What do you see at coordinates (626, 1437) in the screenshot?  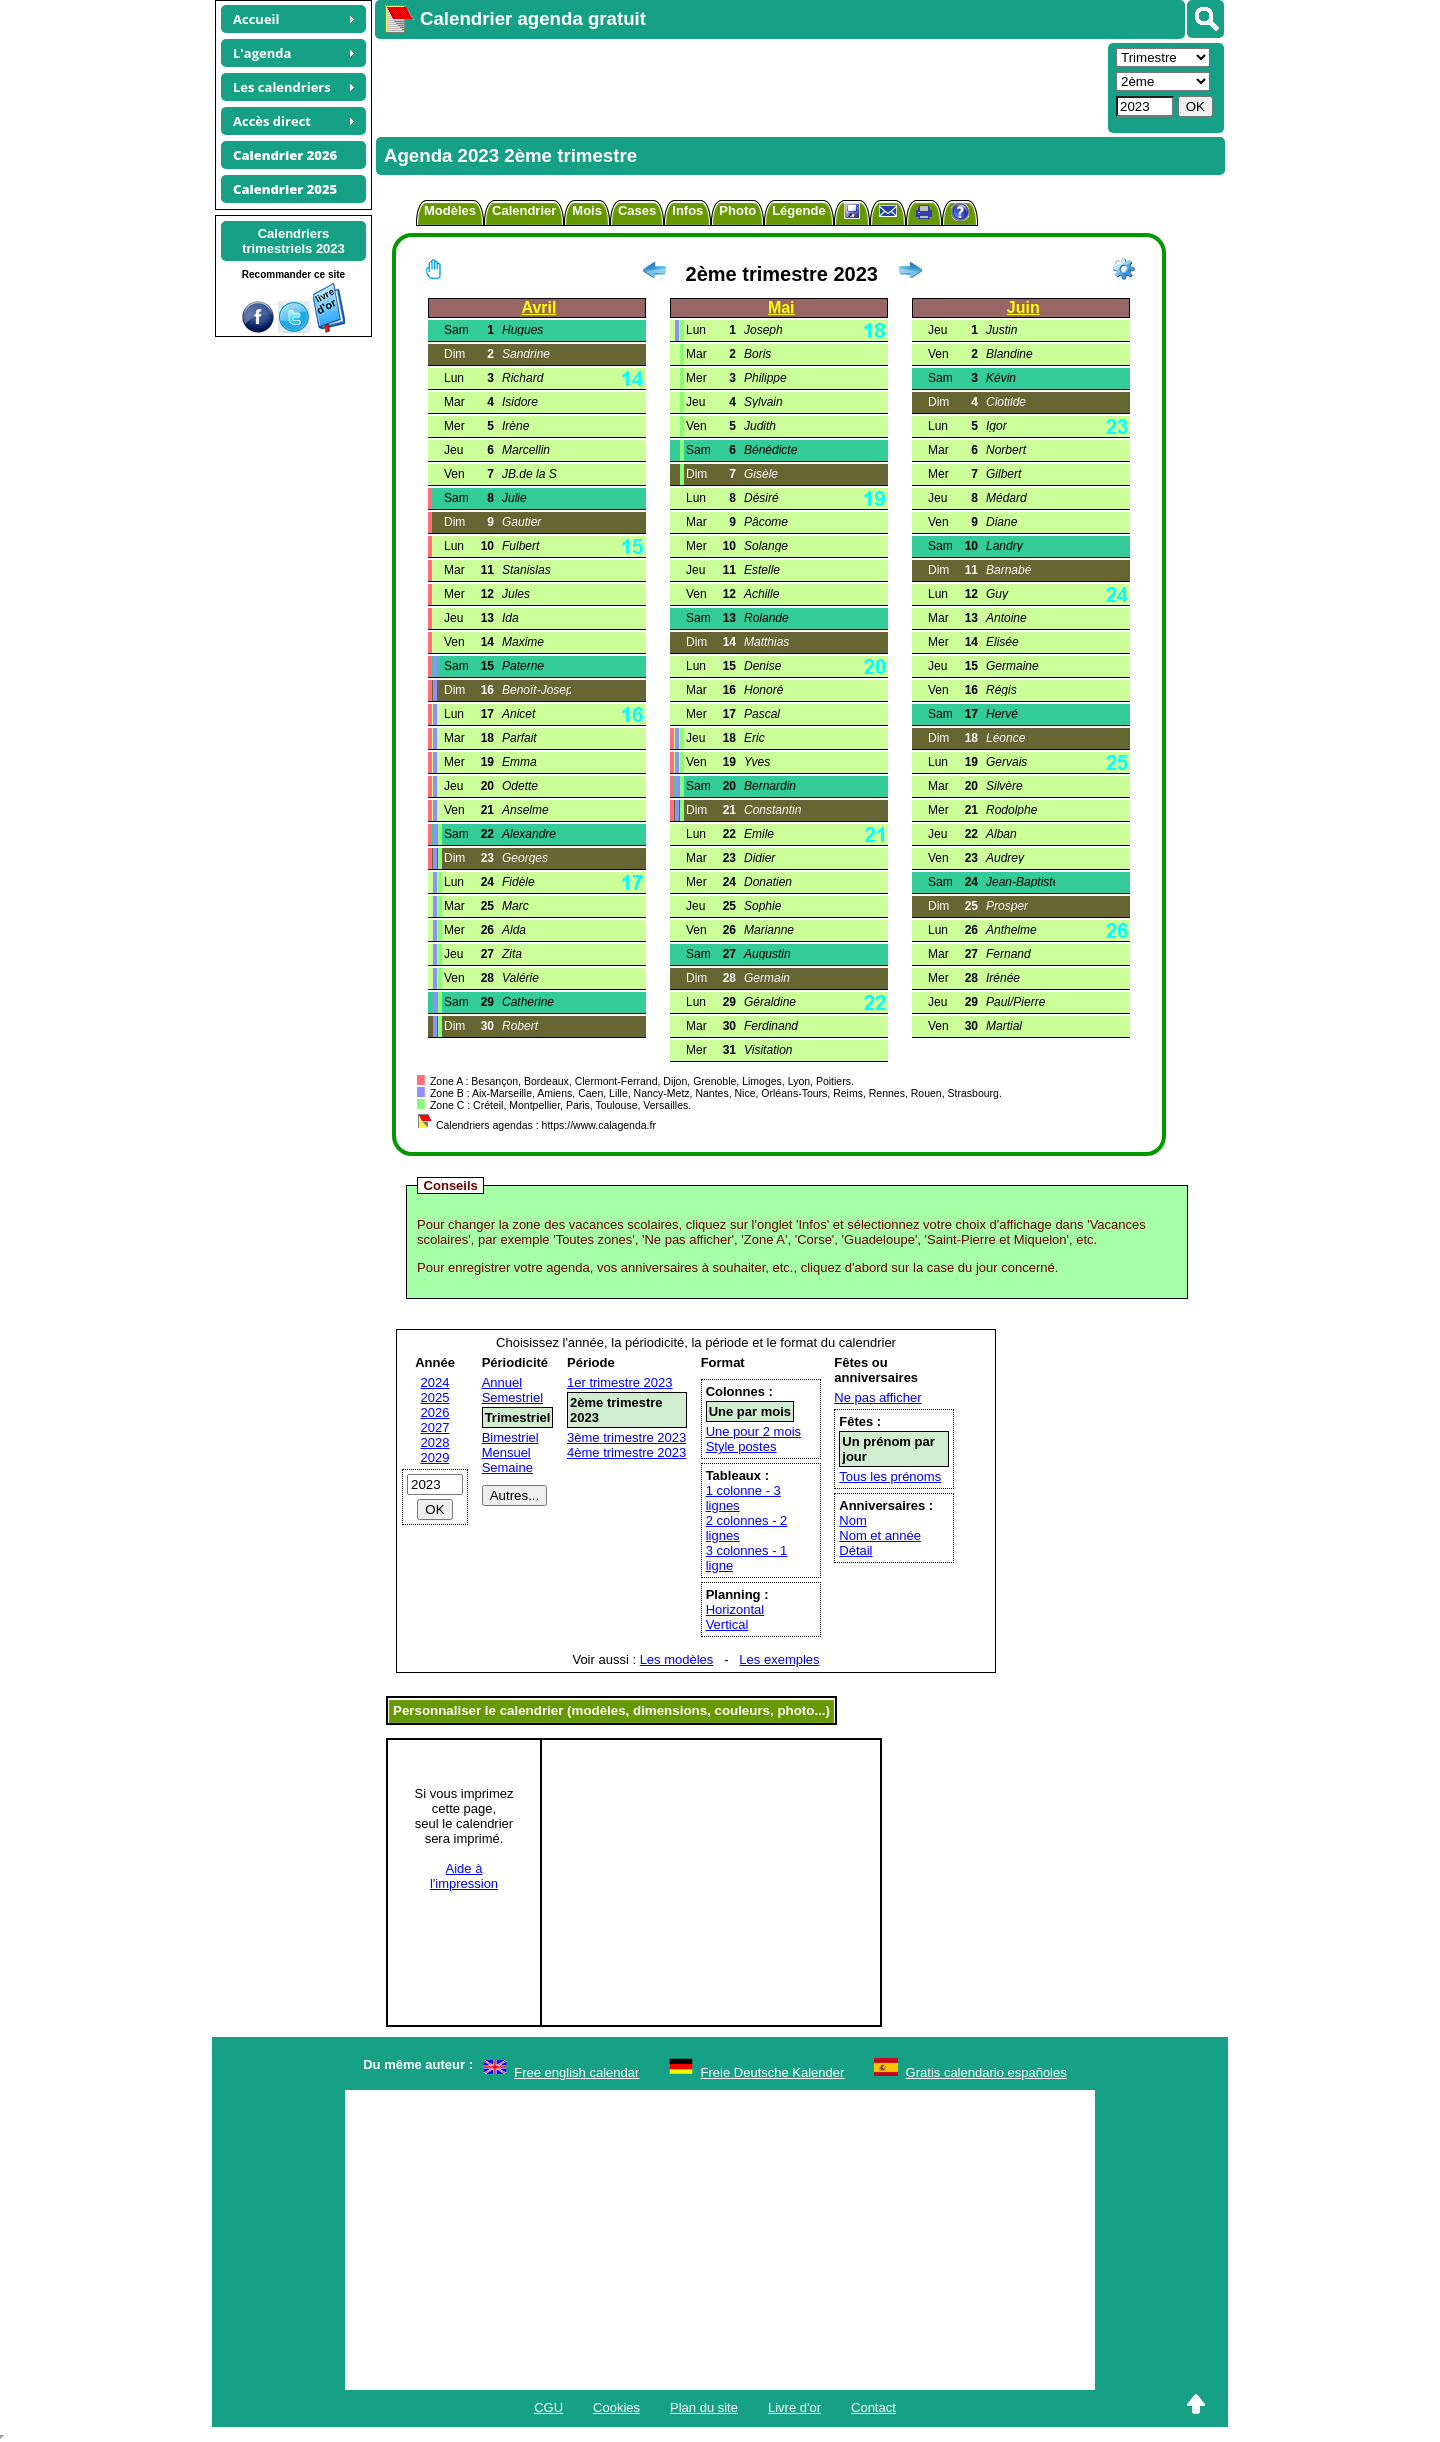 I see `3ème trimestre 2023` at bounding box center [626, 1437].